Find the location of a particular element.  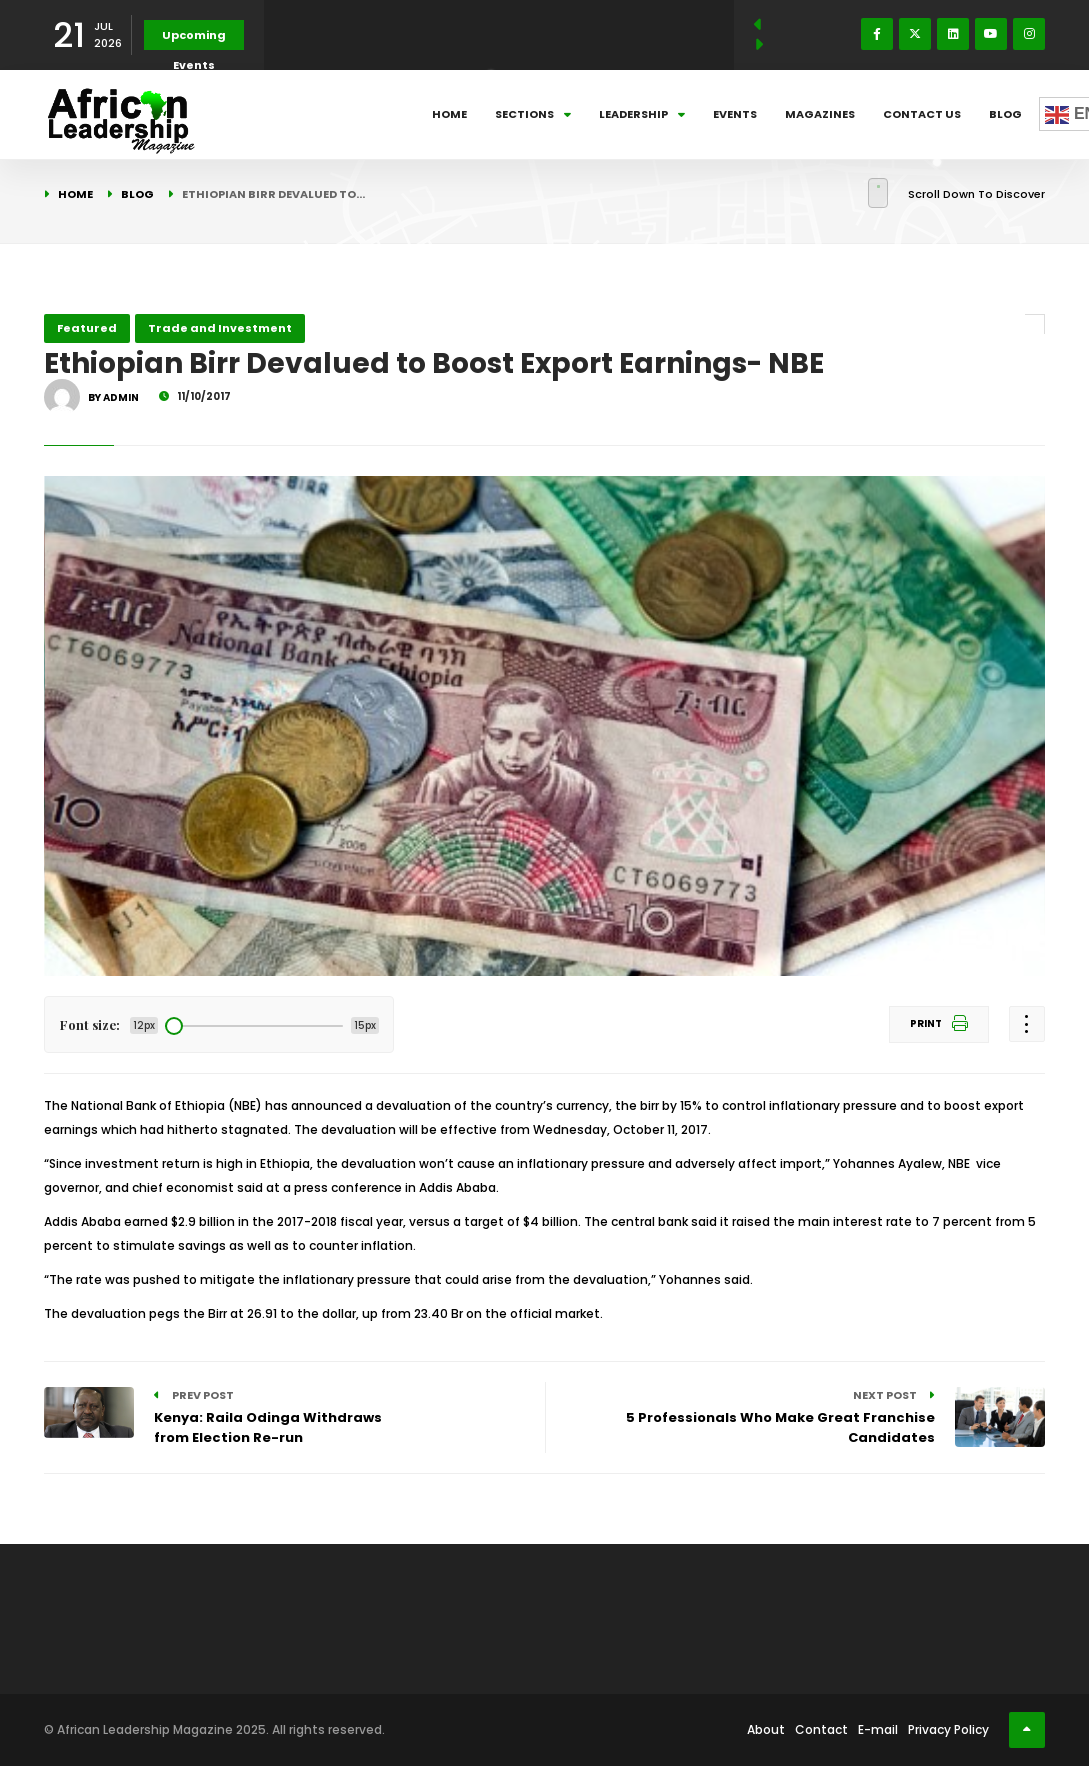

Events is located at coordinates (735, 114).